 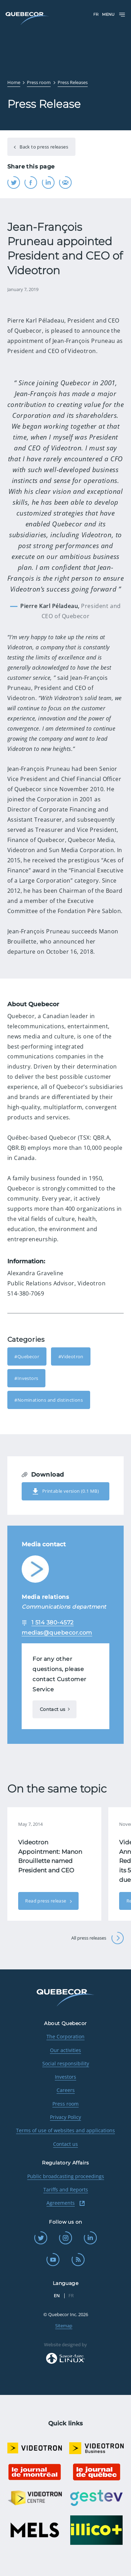 What do you see at coordinates (97, 1938) in the screenshot?
I see `All press releases` at bounding box center [97, 1938].